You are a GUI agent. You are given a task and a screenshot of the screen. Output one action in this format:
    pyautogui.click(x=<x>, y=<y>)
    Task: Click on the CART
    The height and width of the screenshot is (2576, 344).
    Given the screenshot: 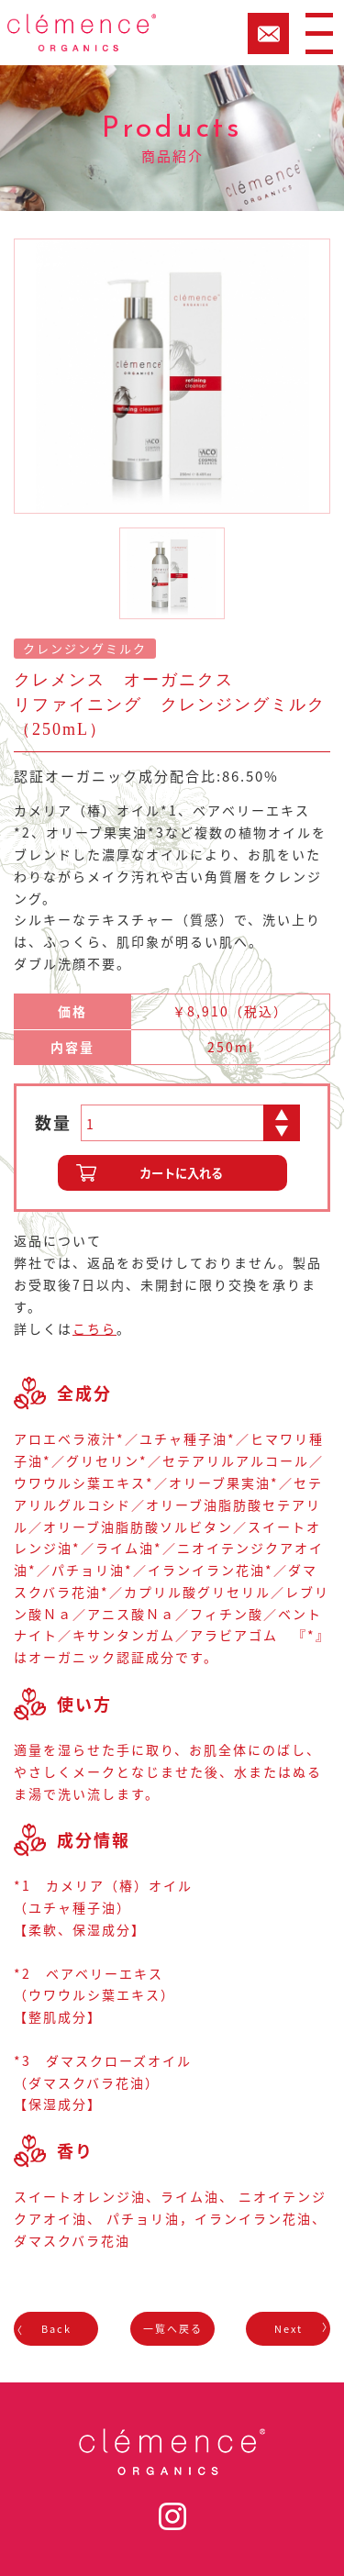 What is the action you would take?
    pyautogui.click(x=268, y=33)
    